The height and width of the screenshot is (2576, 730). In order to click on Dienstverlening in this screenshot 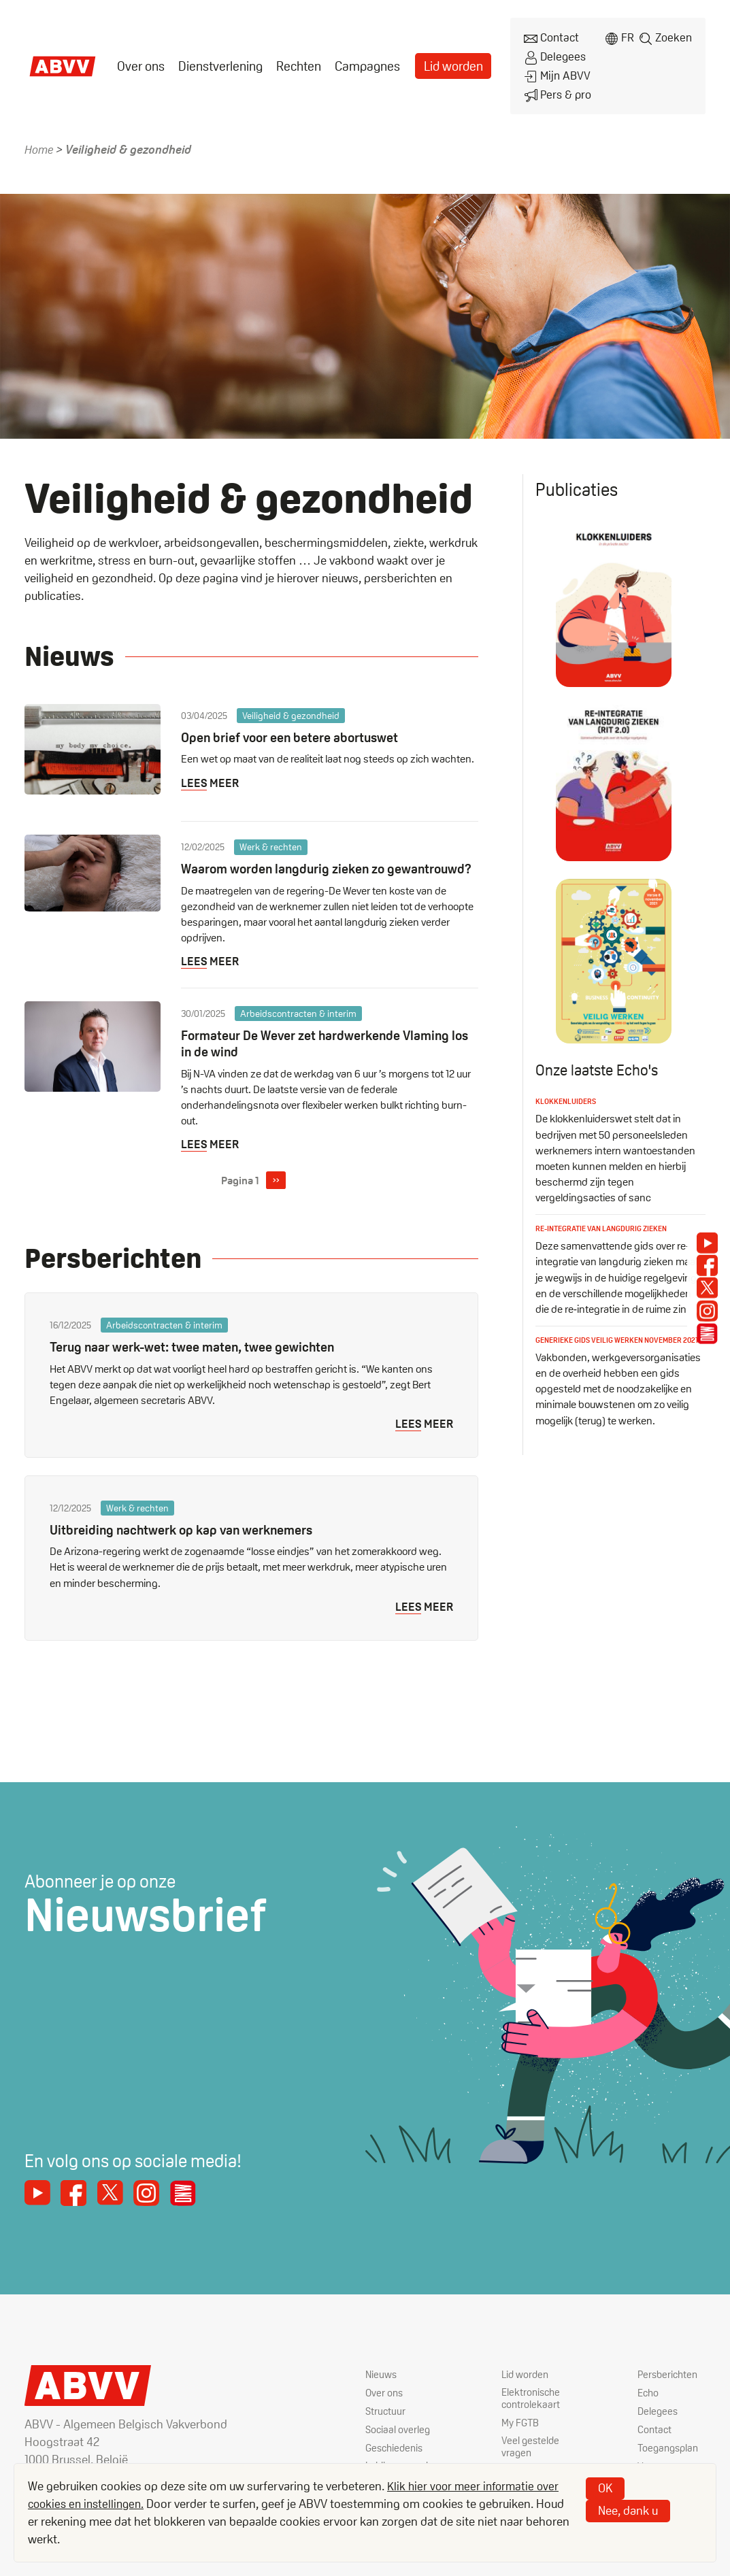, I will do `click(216, 59)`.